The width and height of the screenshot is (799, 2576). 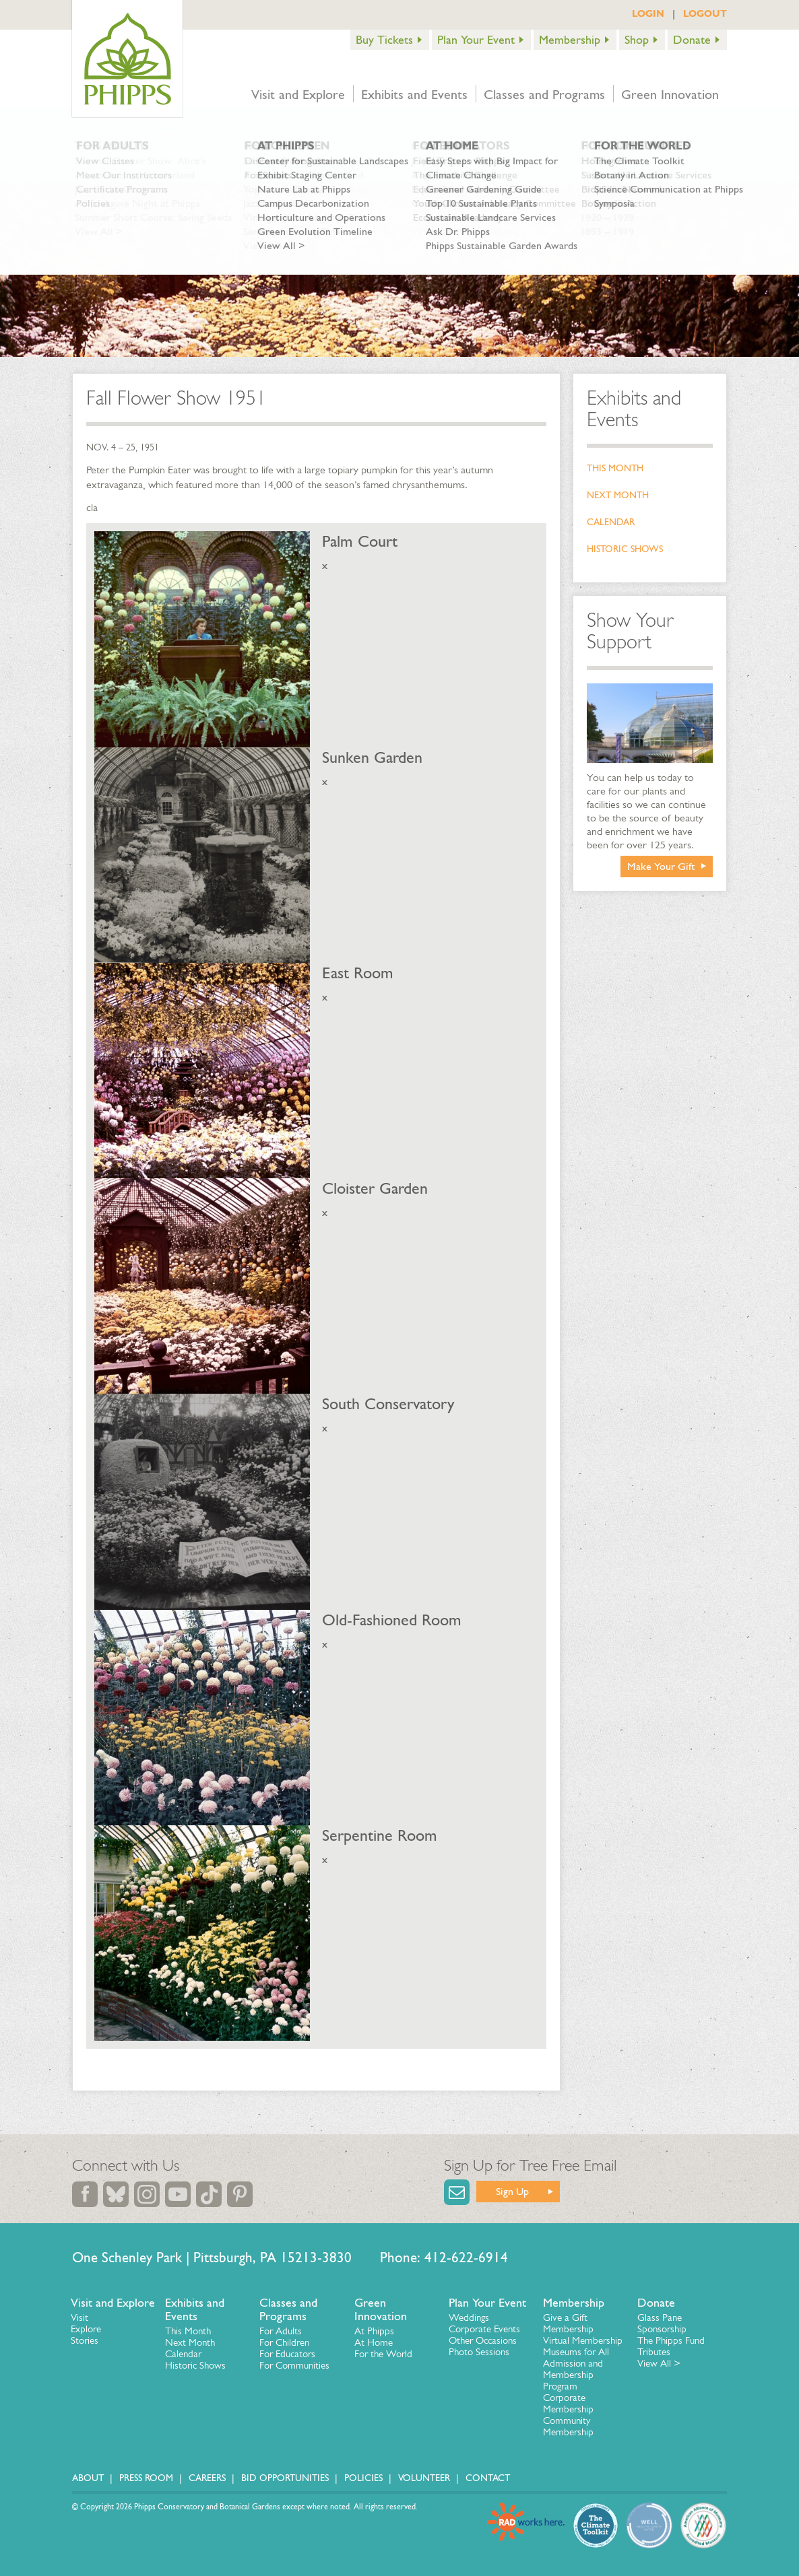 I want to click on Explore, so click(x=86, y=2329).